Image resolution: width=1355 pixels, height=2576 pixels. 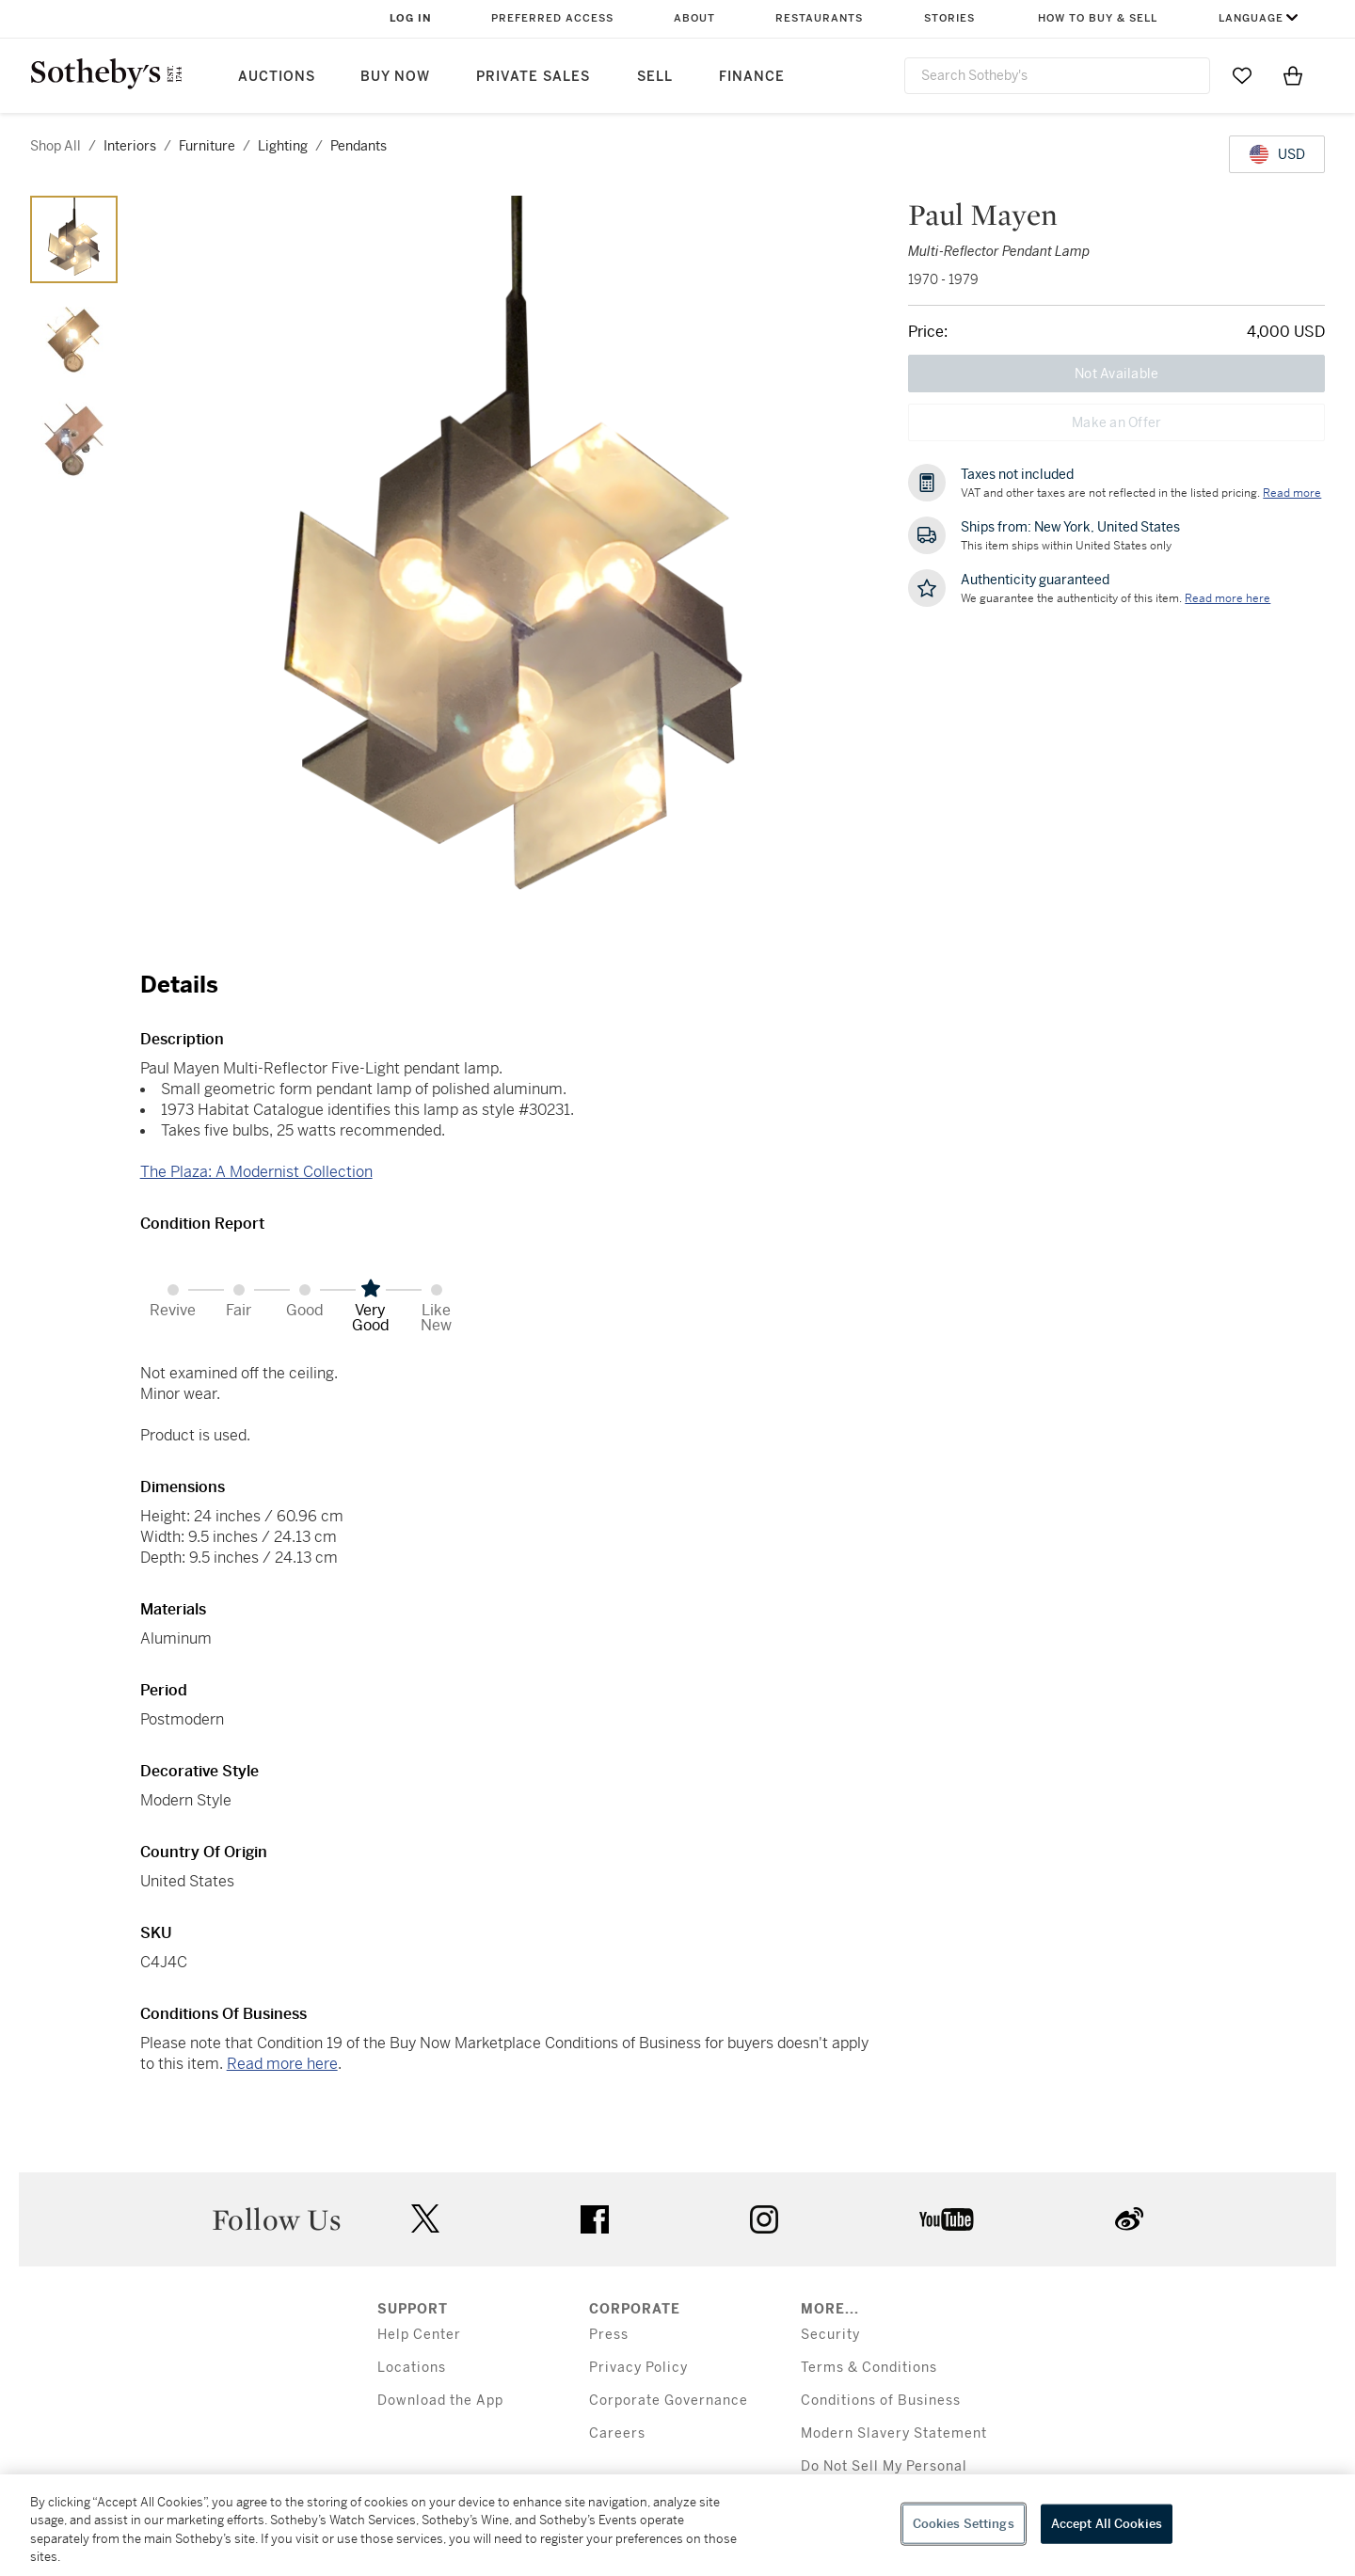 I want to click on Restaurants, so click(x=819, y=18).